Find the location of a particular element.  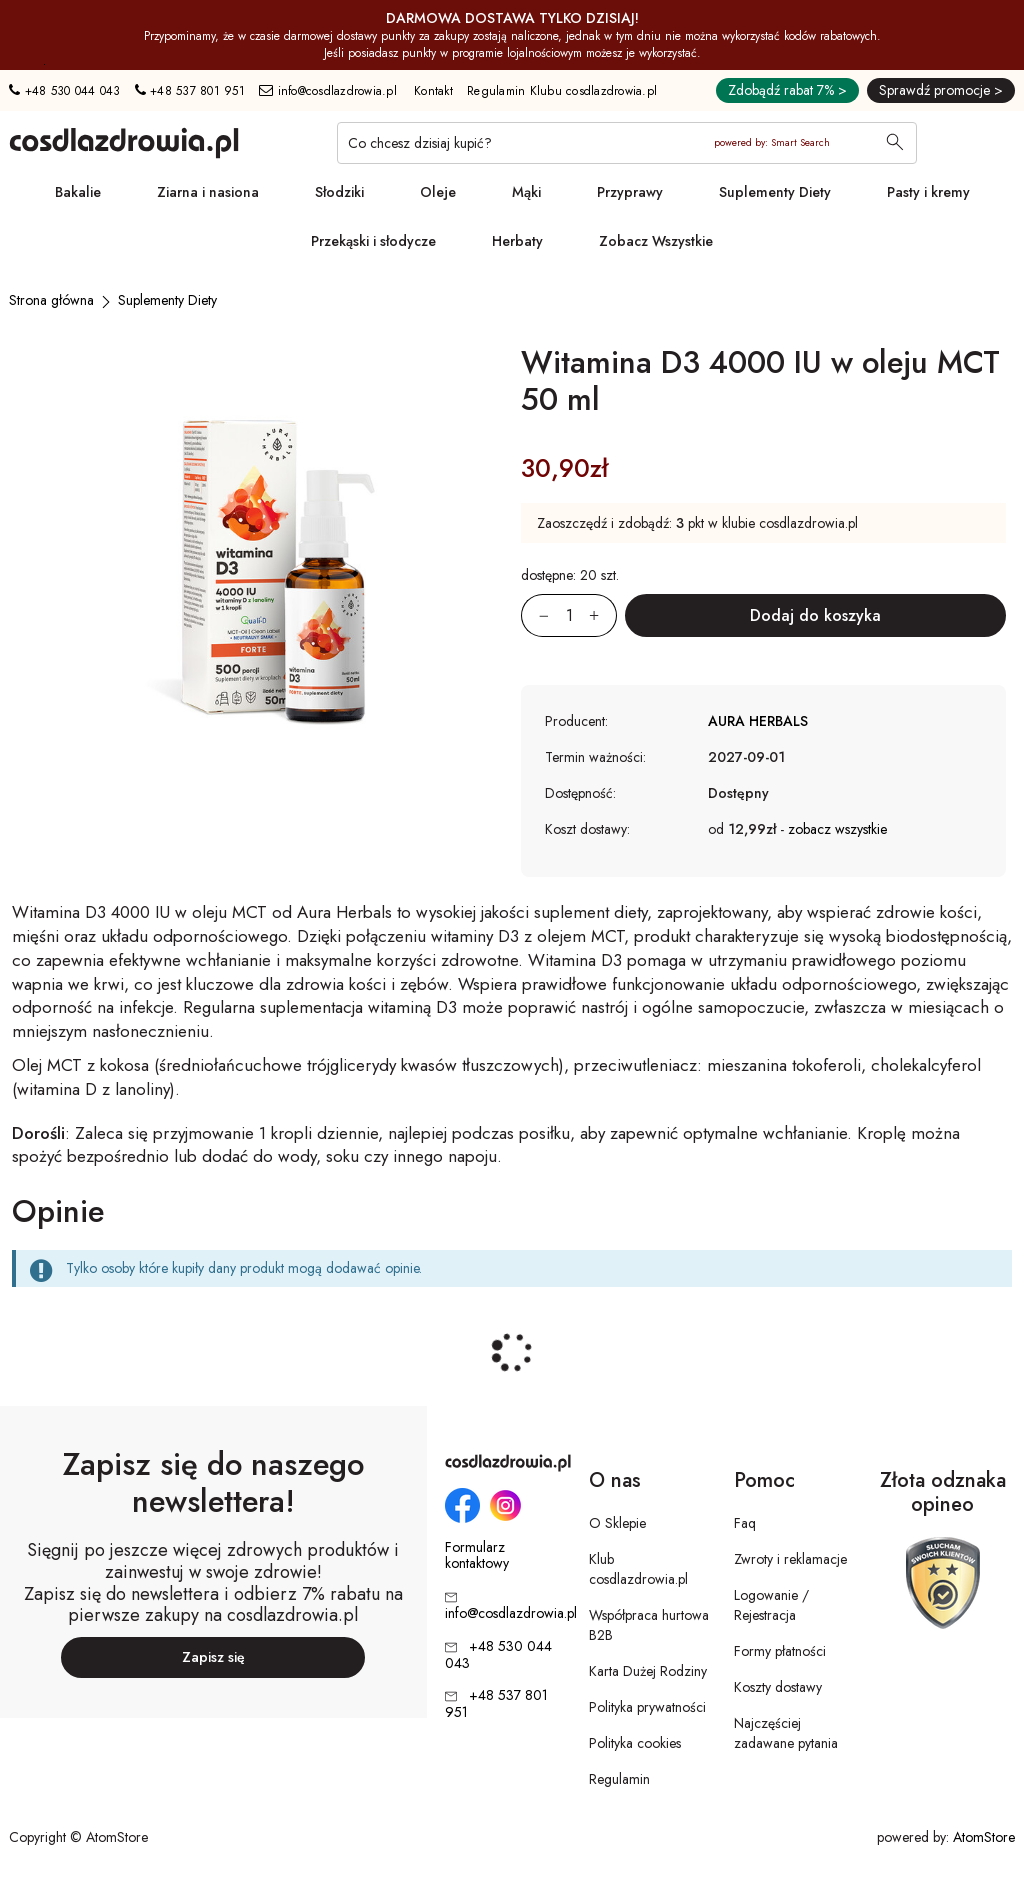

[Zwiększ ilośćo 1] is located at coordinates (603, 615).